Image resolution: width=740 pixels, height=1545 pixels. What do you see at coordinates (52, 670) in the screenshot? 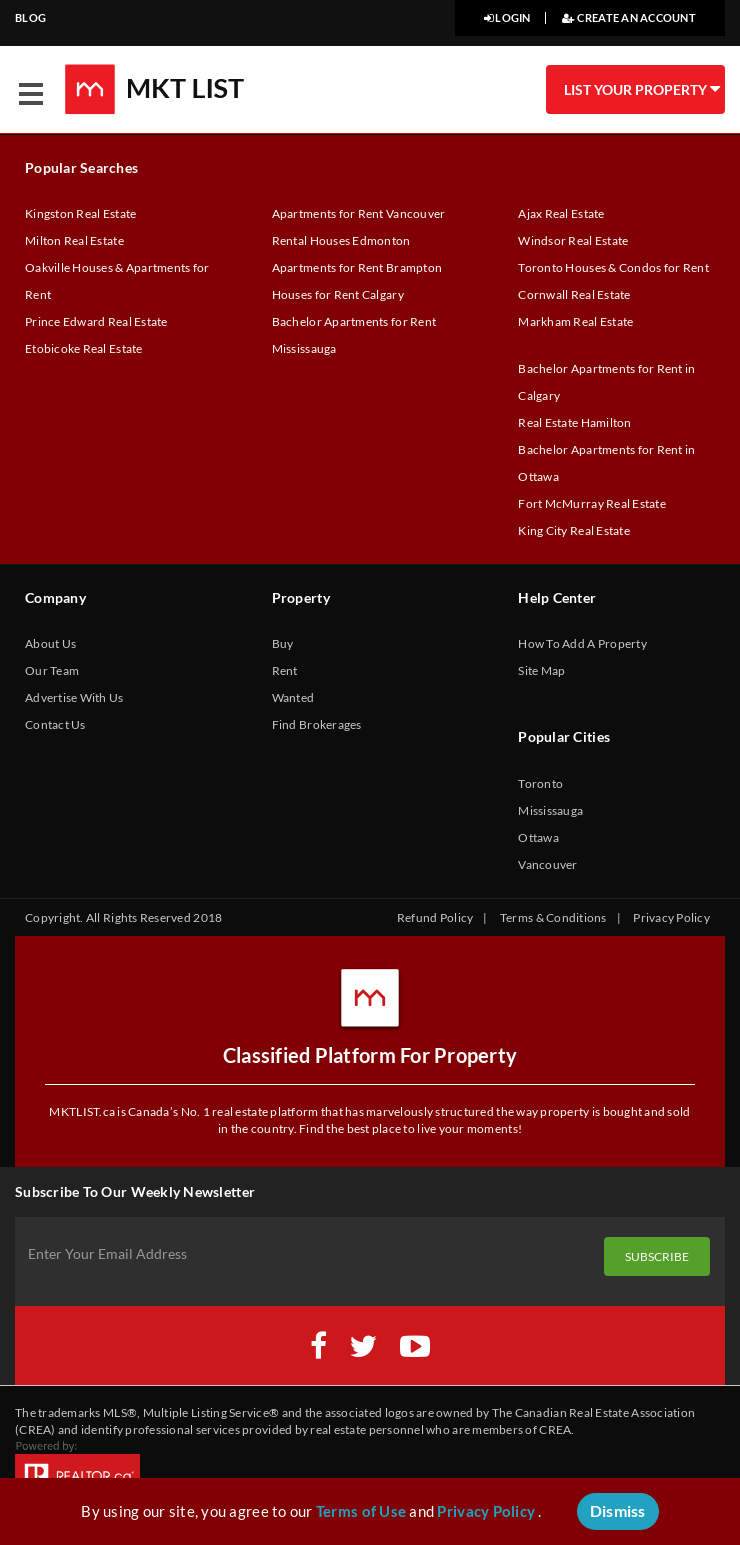
I see `Our Team` at bounding box center [52, 670].